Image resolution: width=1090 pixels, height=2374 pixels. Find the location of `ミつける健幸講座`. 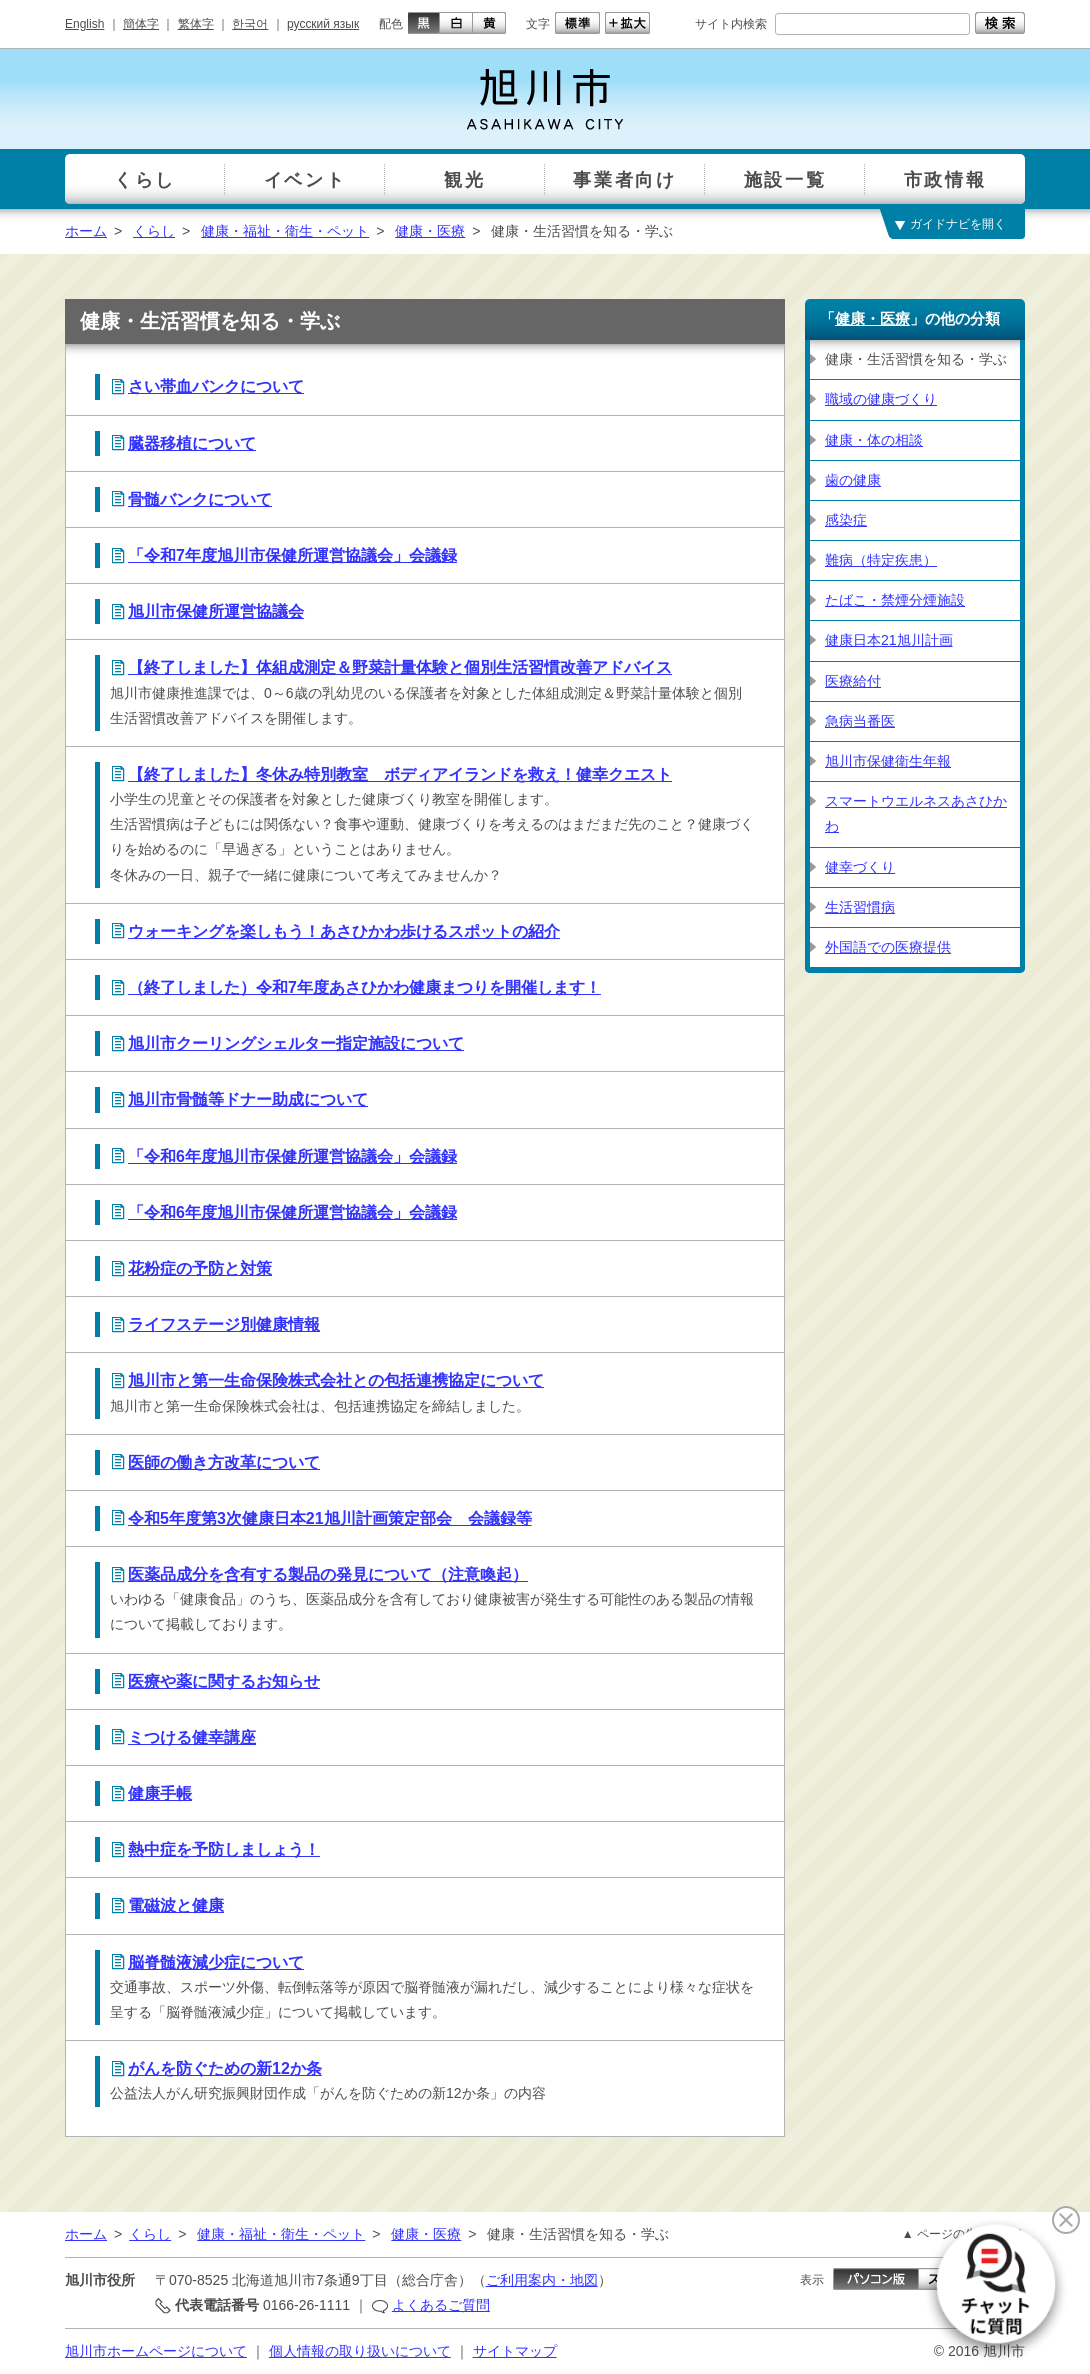

ミつける健幸講座 is located at coordinates (192, 1737).